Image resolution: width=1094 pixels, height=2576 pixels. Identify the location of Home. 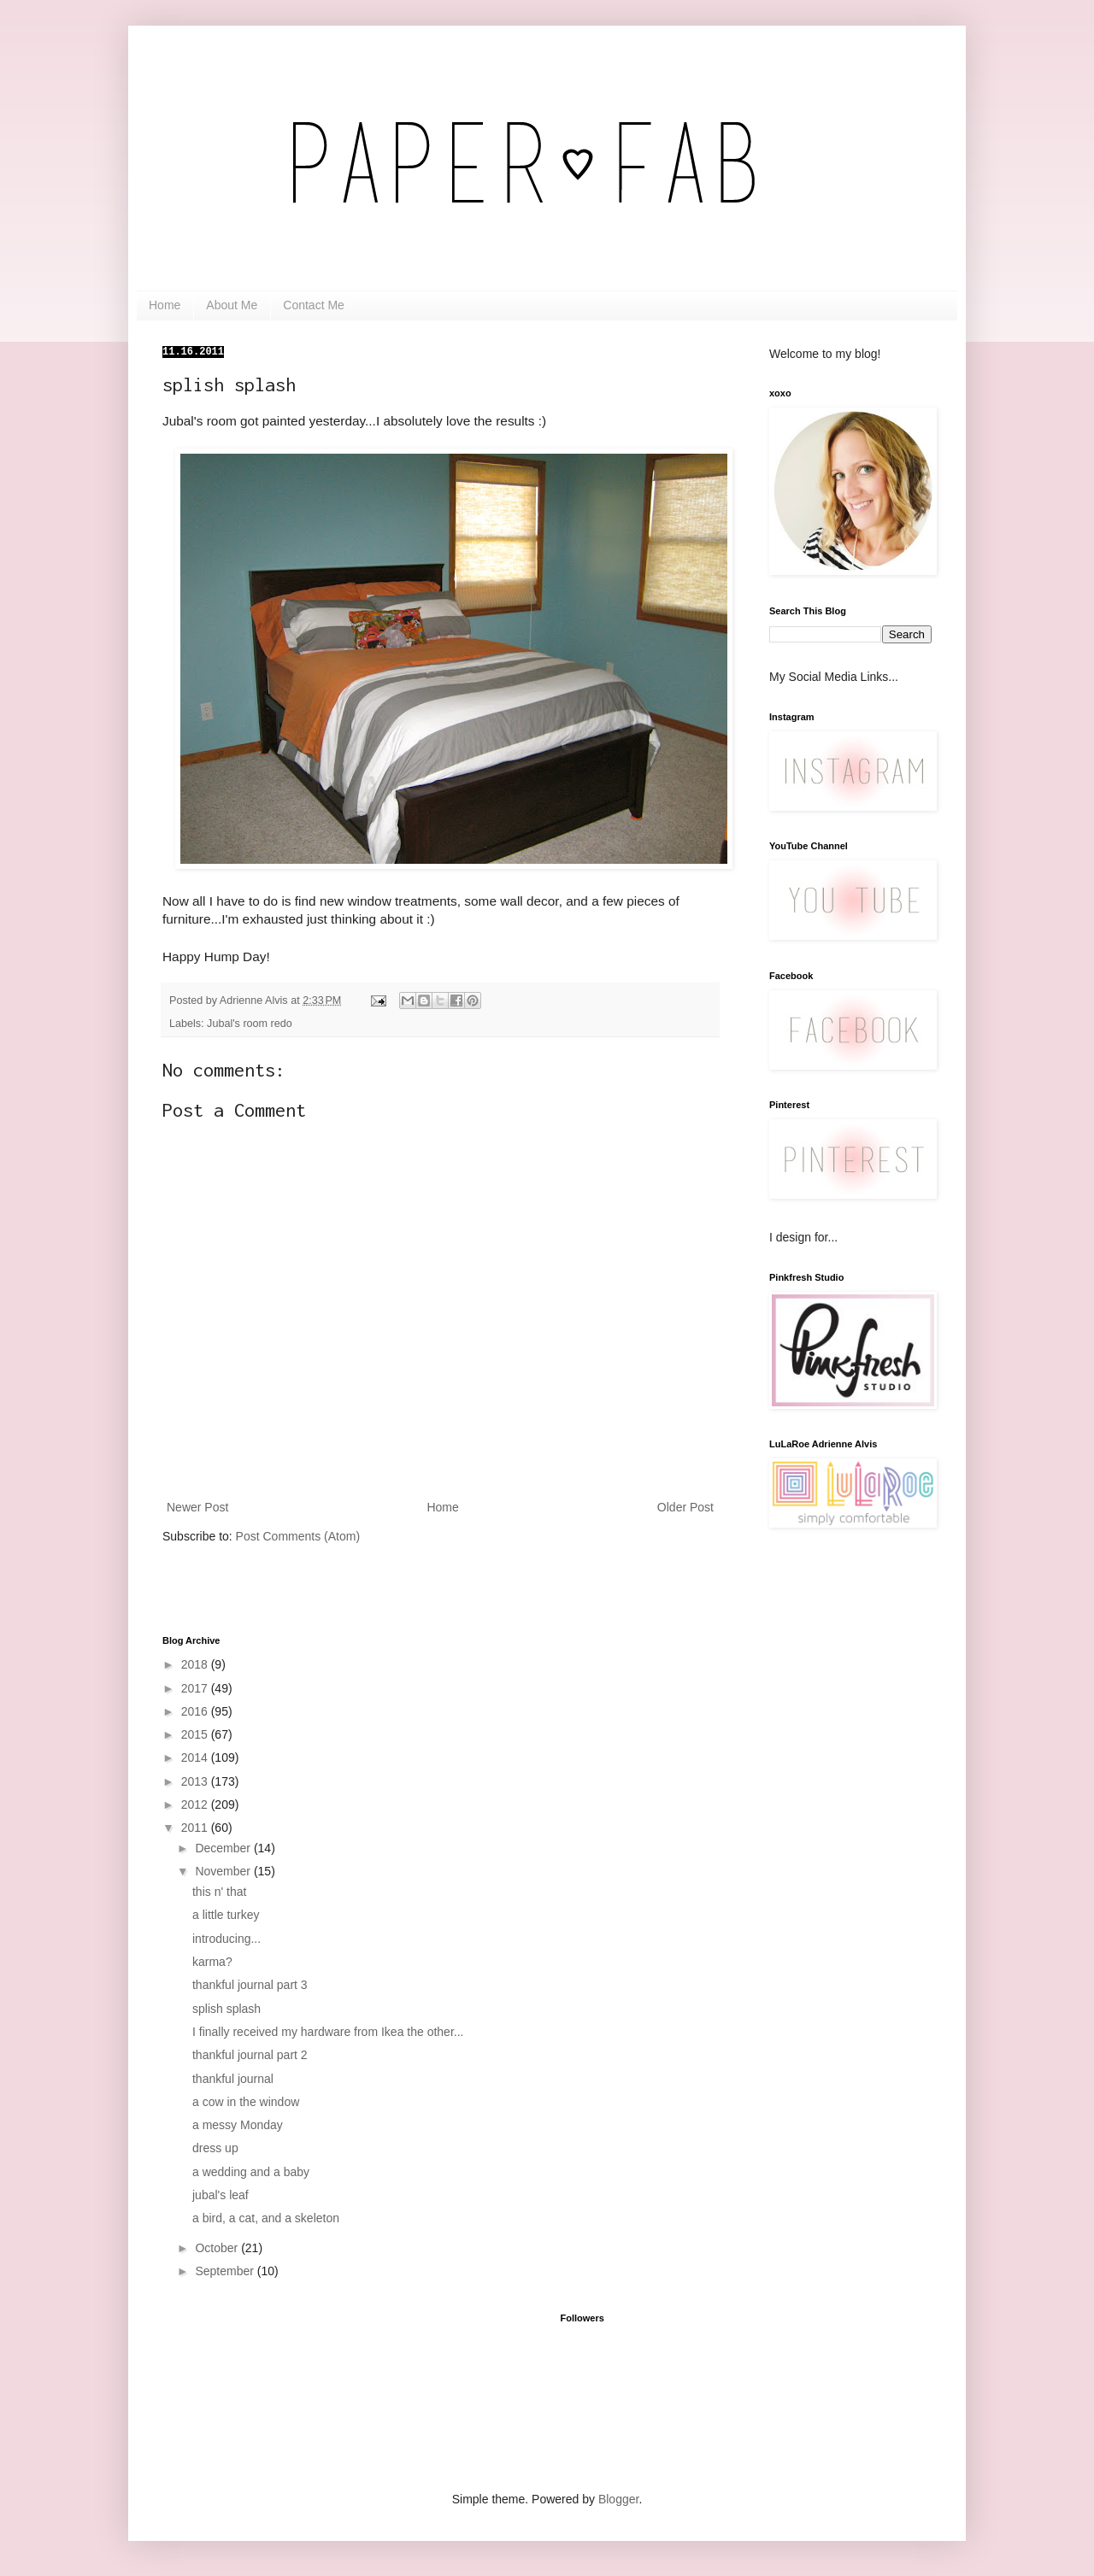
(164, 305).